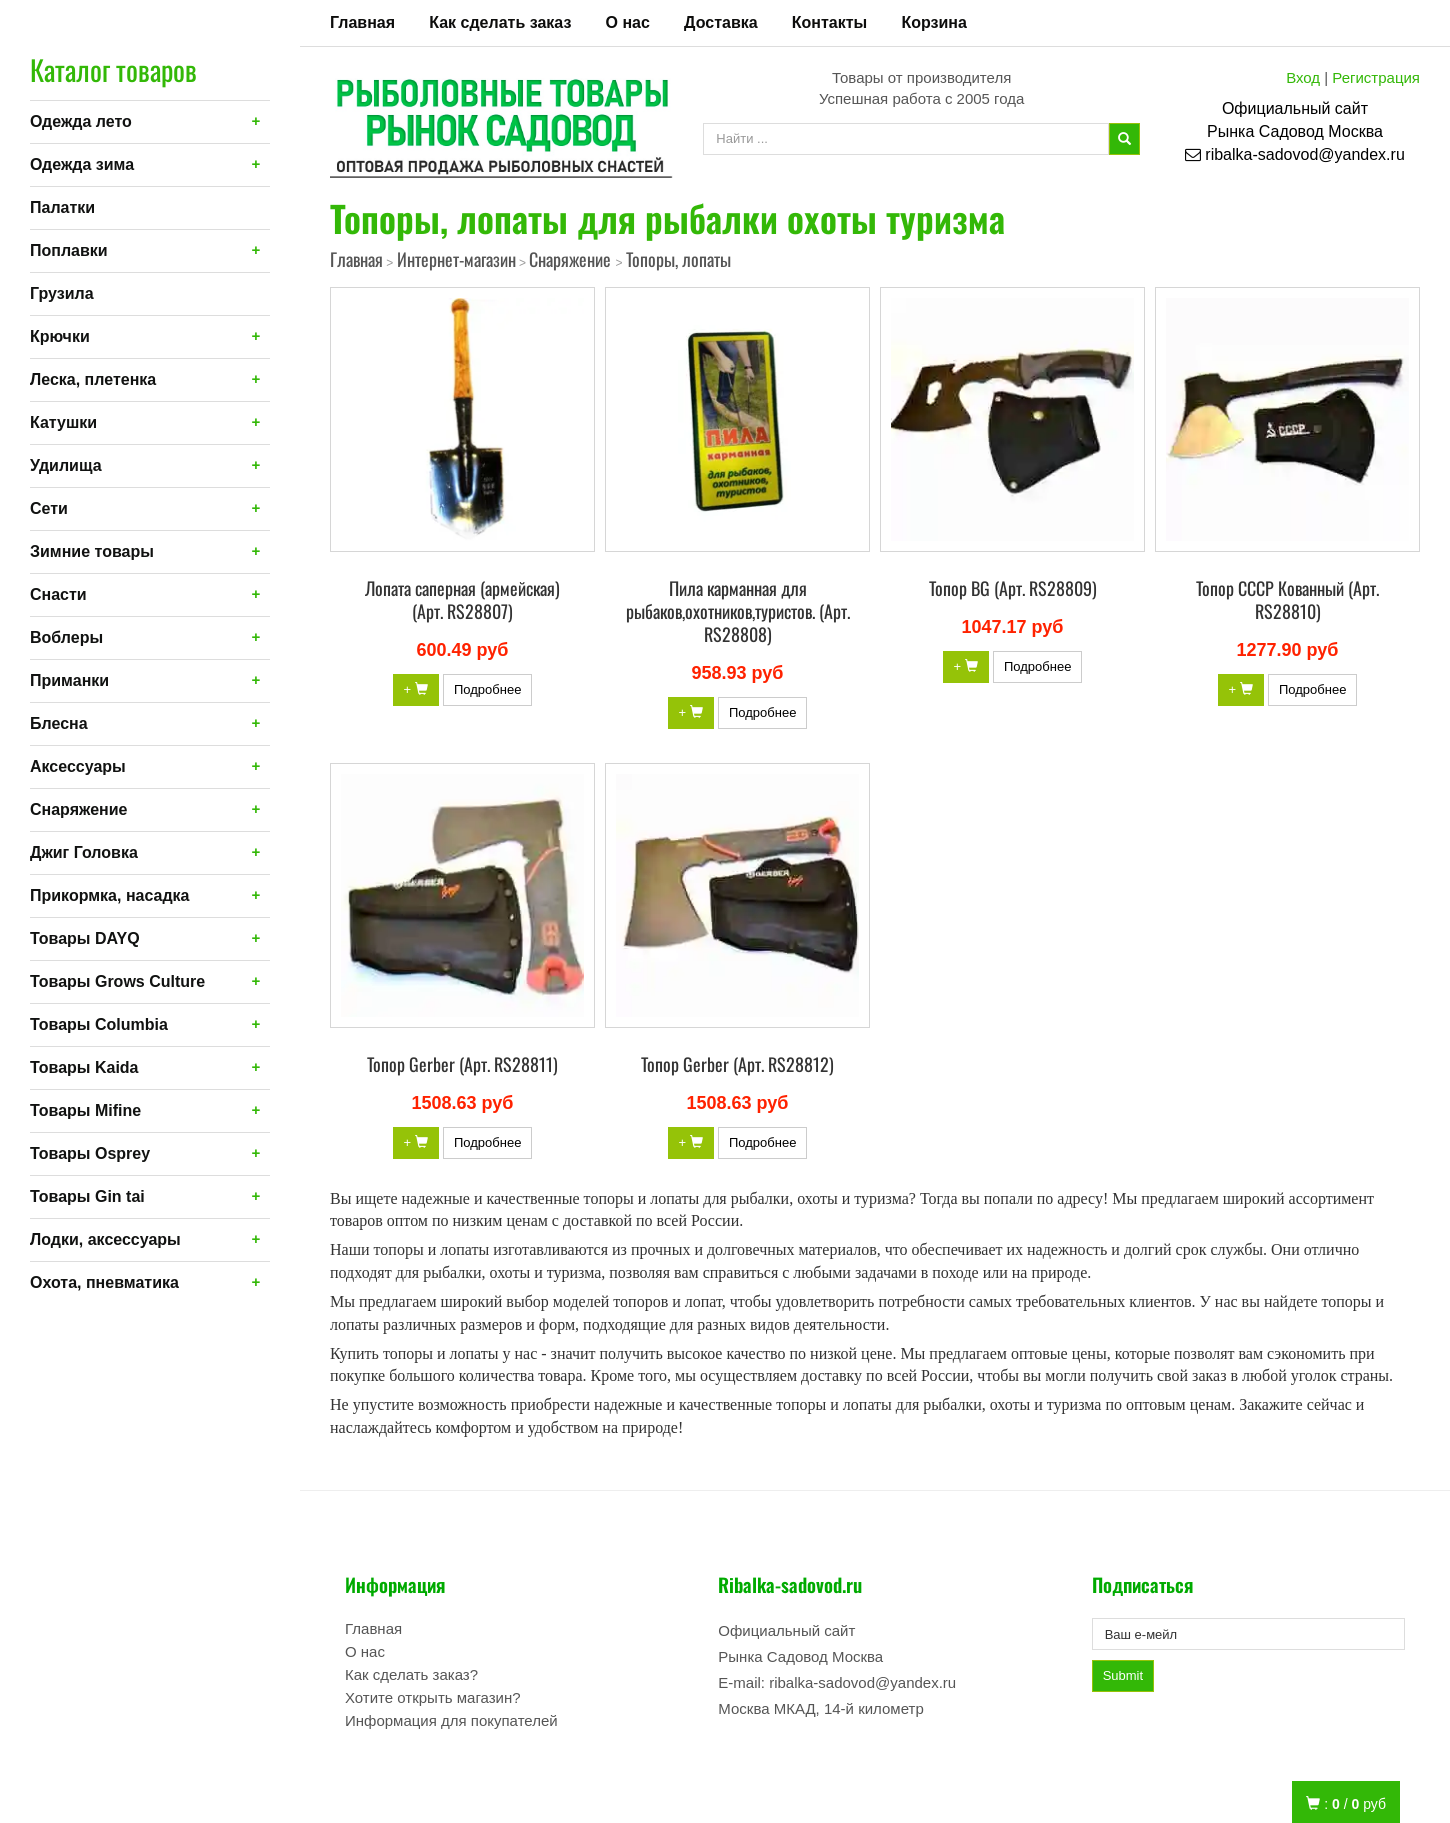  Describe the element at coordinates (85, 1110) in the screenshot. I see `Товары Mifine` at that location.